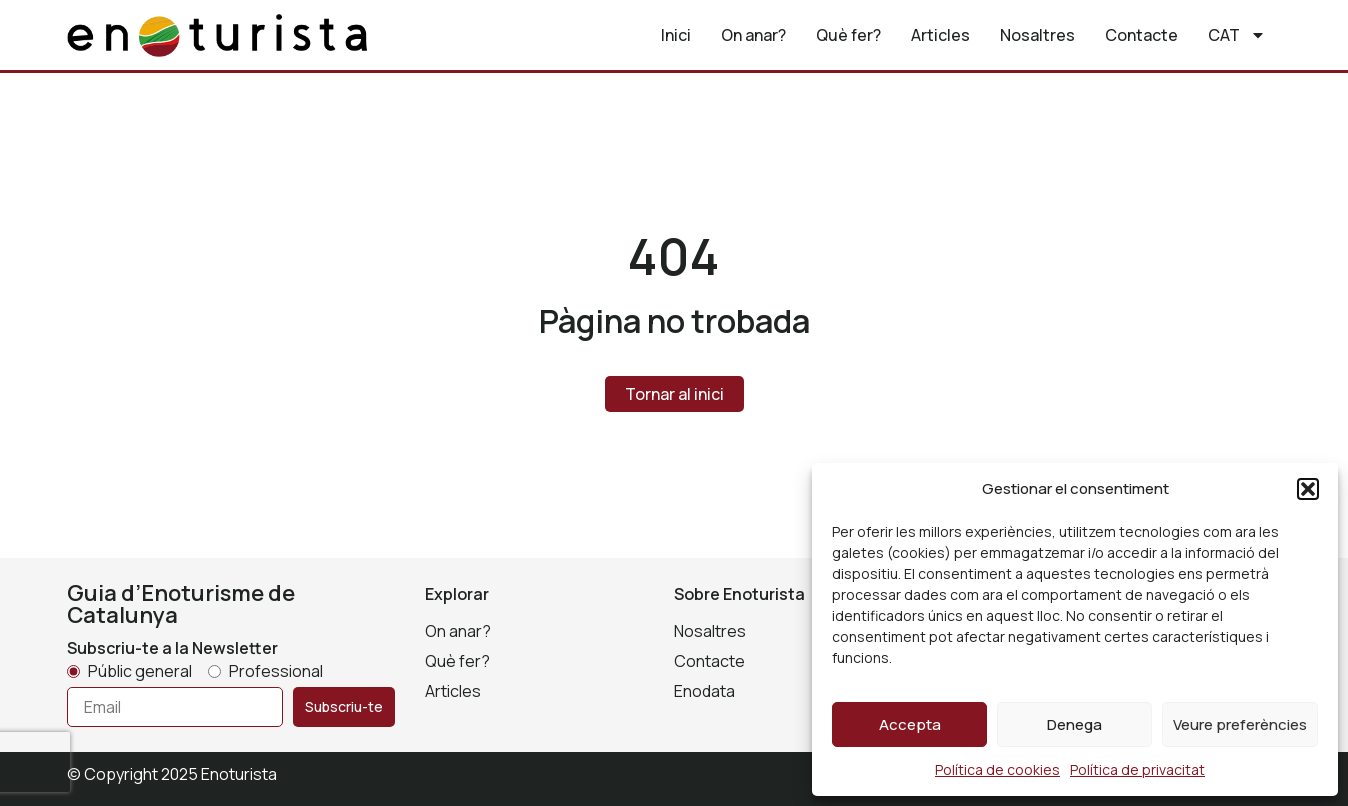  Describe the element at coordinates (704, 691) in the screenshot. I see `Enodata` at that location.